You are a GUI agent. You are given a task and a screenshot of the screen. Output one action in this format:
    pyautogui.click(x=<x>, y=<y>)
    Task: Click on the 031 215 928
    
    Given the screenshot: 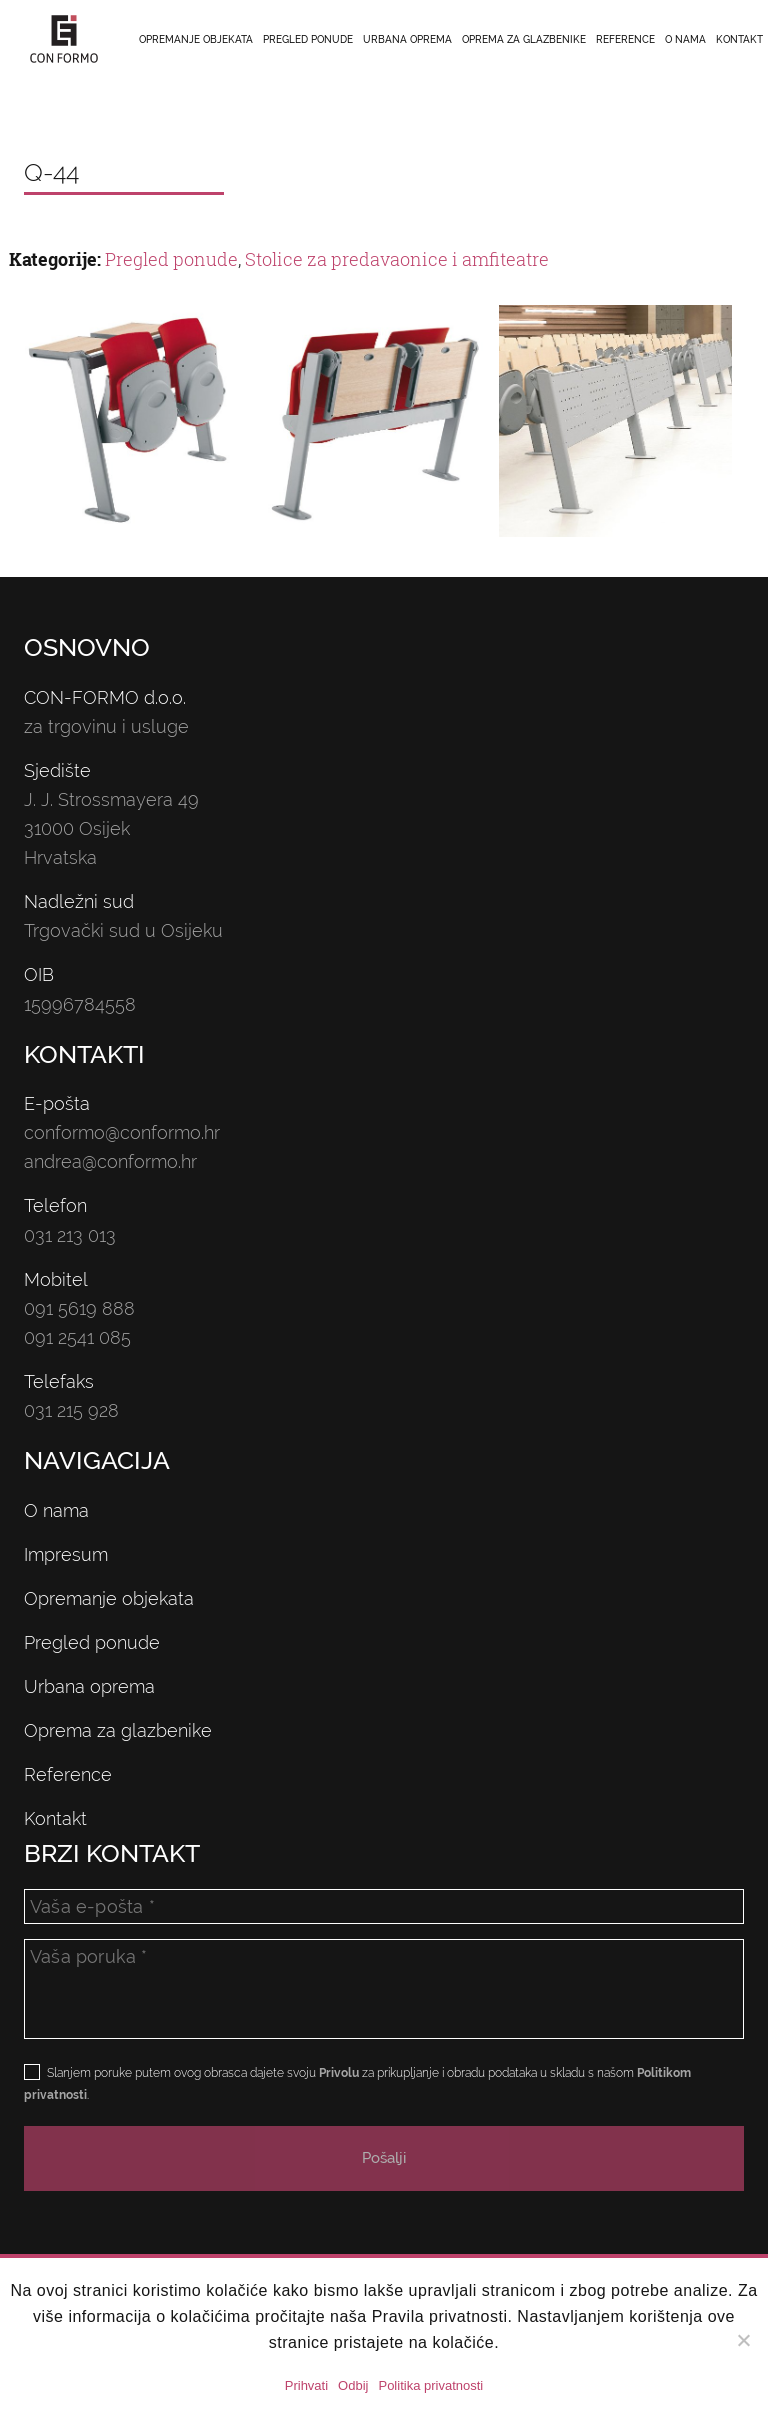 What is the action you would take?
    pyautogui.click(x=71, y=1410)
    